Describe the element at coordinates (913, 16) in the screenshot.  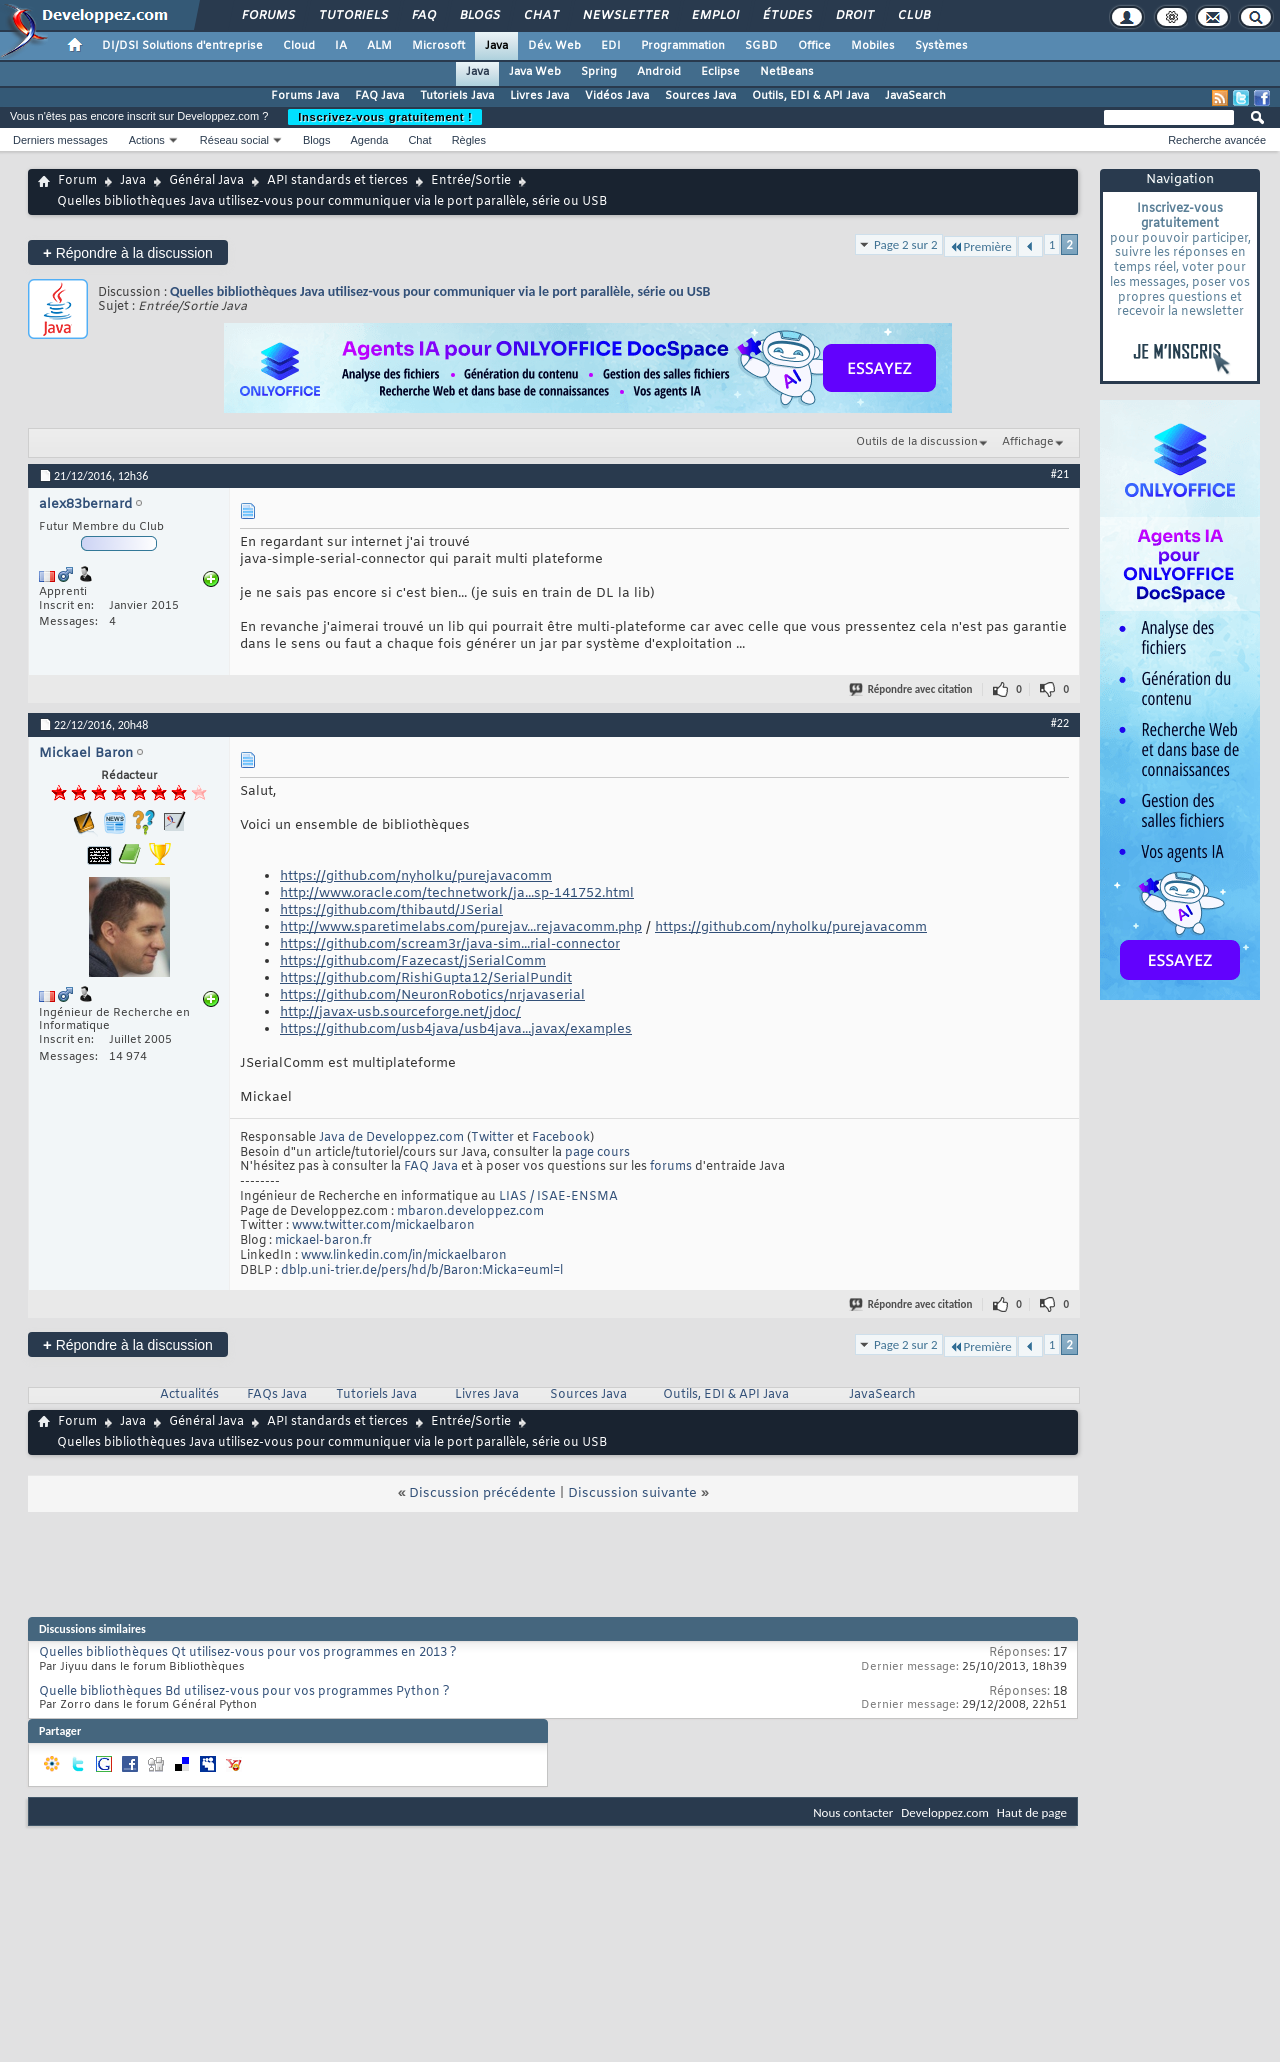
I see `Club` at that location.